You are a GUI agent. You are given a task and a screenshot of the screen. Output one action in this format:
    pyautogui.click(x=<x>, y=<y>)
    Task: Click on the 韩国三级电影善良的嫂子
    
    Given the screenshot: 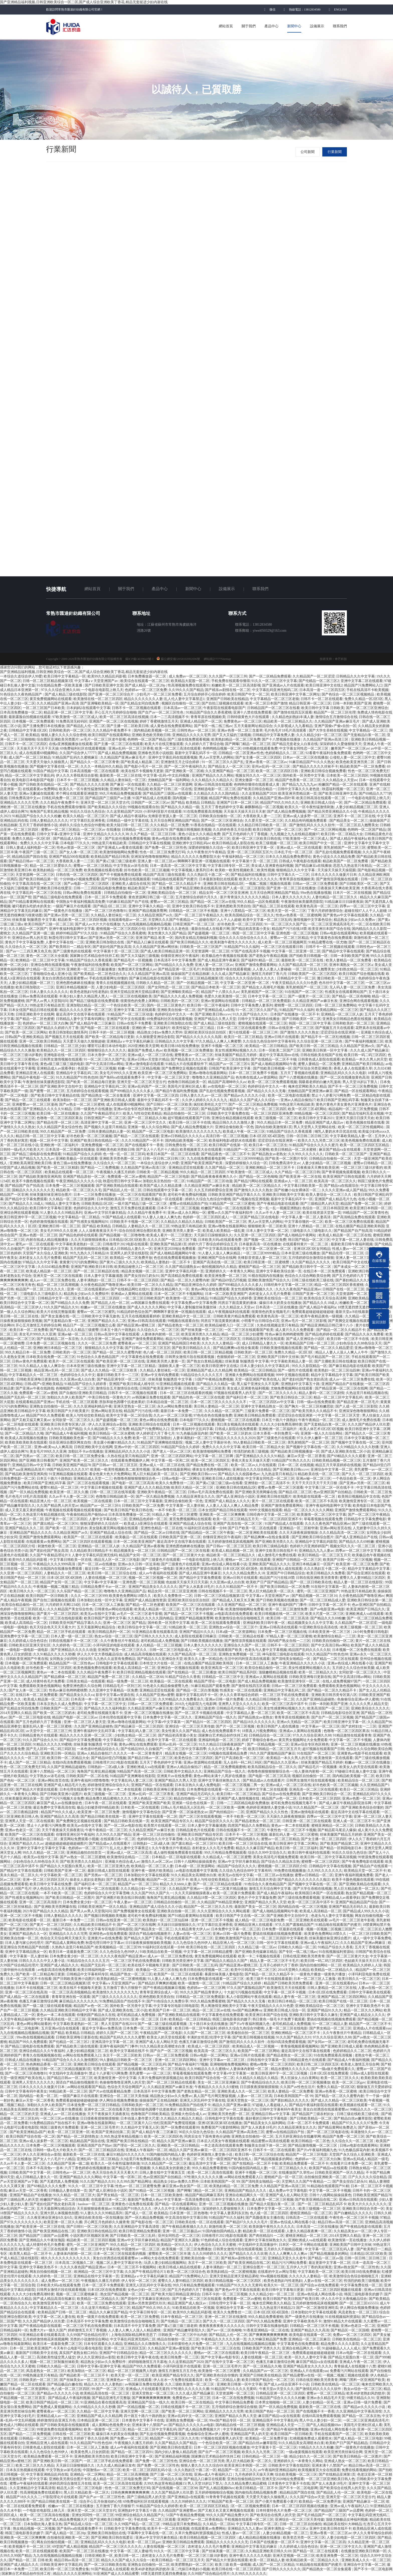 What is the action you would take?
    pyautogui.click(x=231, y=2019)
    